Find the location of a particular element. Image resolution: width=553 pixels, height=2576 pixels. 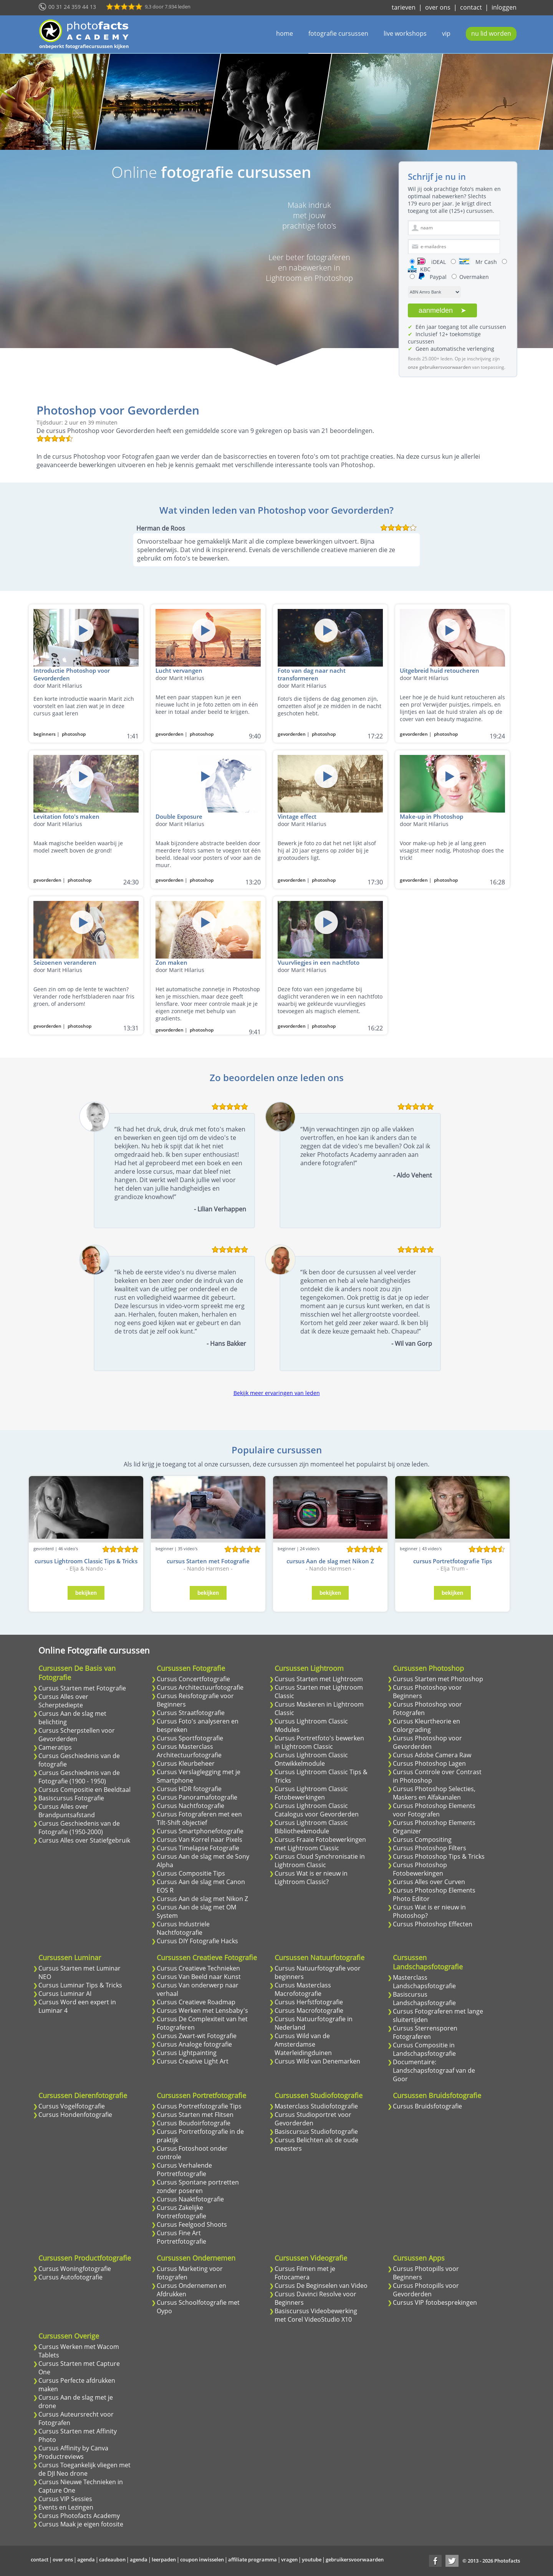

tarieven is located at coordinates (404, 7).